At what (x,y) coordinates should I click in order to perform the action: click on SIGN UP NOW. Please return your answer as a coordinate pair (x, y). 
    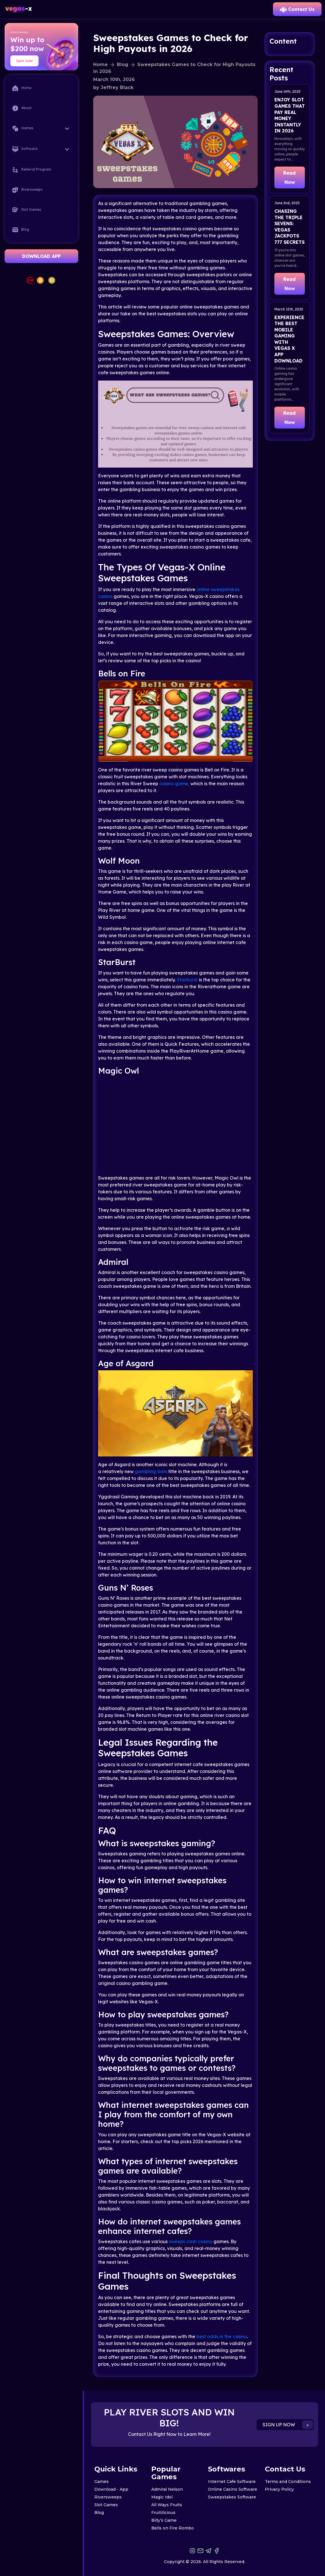
    Looking at the image, I should click on (288, 2424).